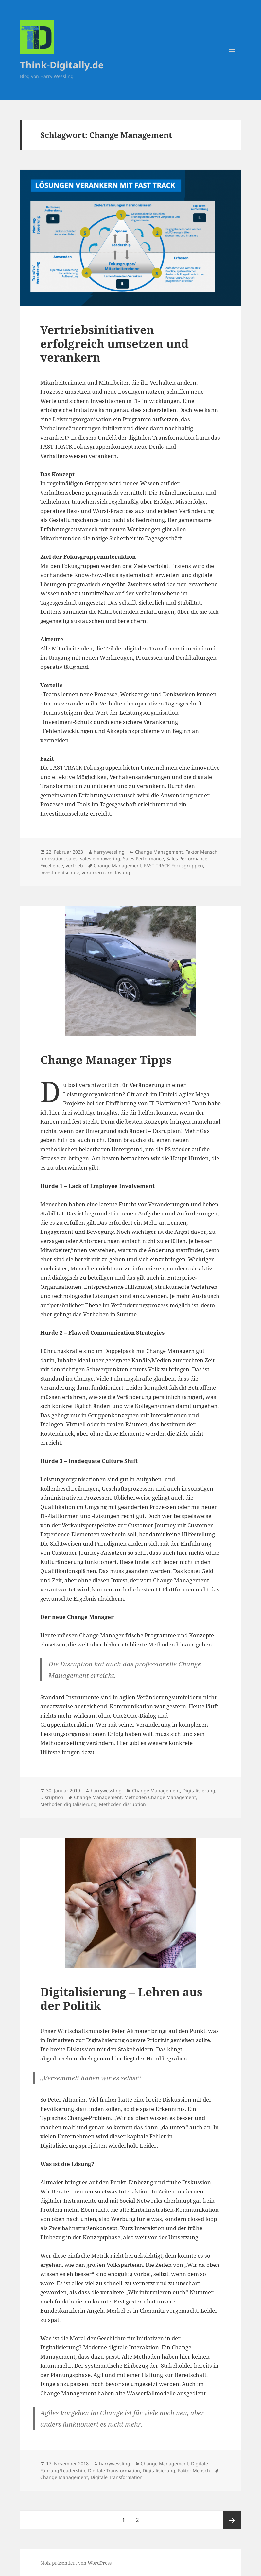 The width and height of the screenshot is (261, 2576). Describe the element at coordinates (76, 2563) in the screenshot. I see `Stolz präsentiert von WordPress` at that location.